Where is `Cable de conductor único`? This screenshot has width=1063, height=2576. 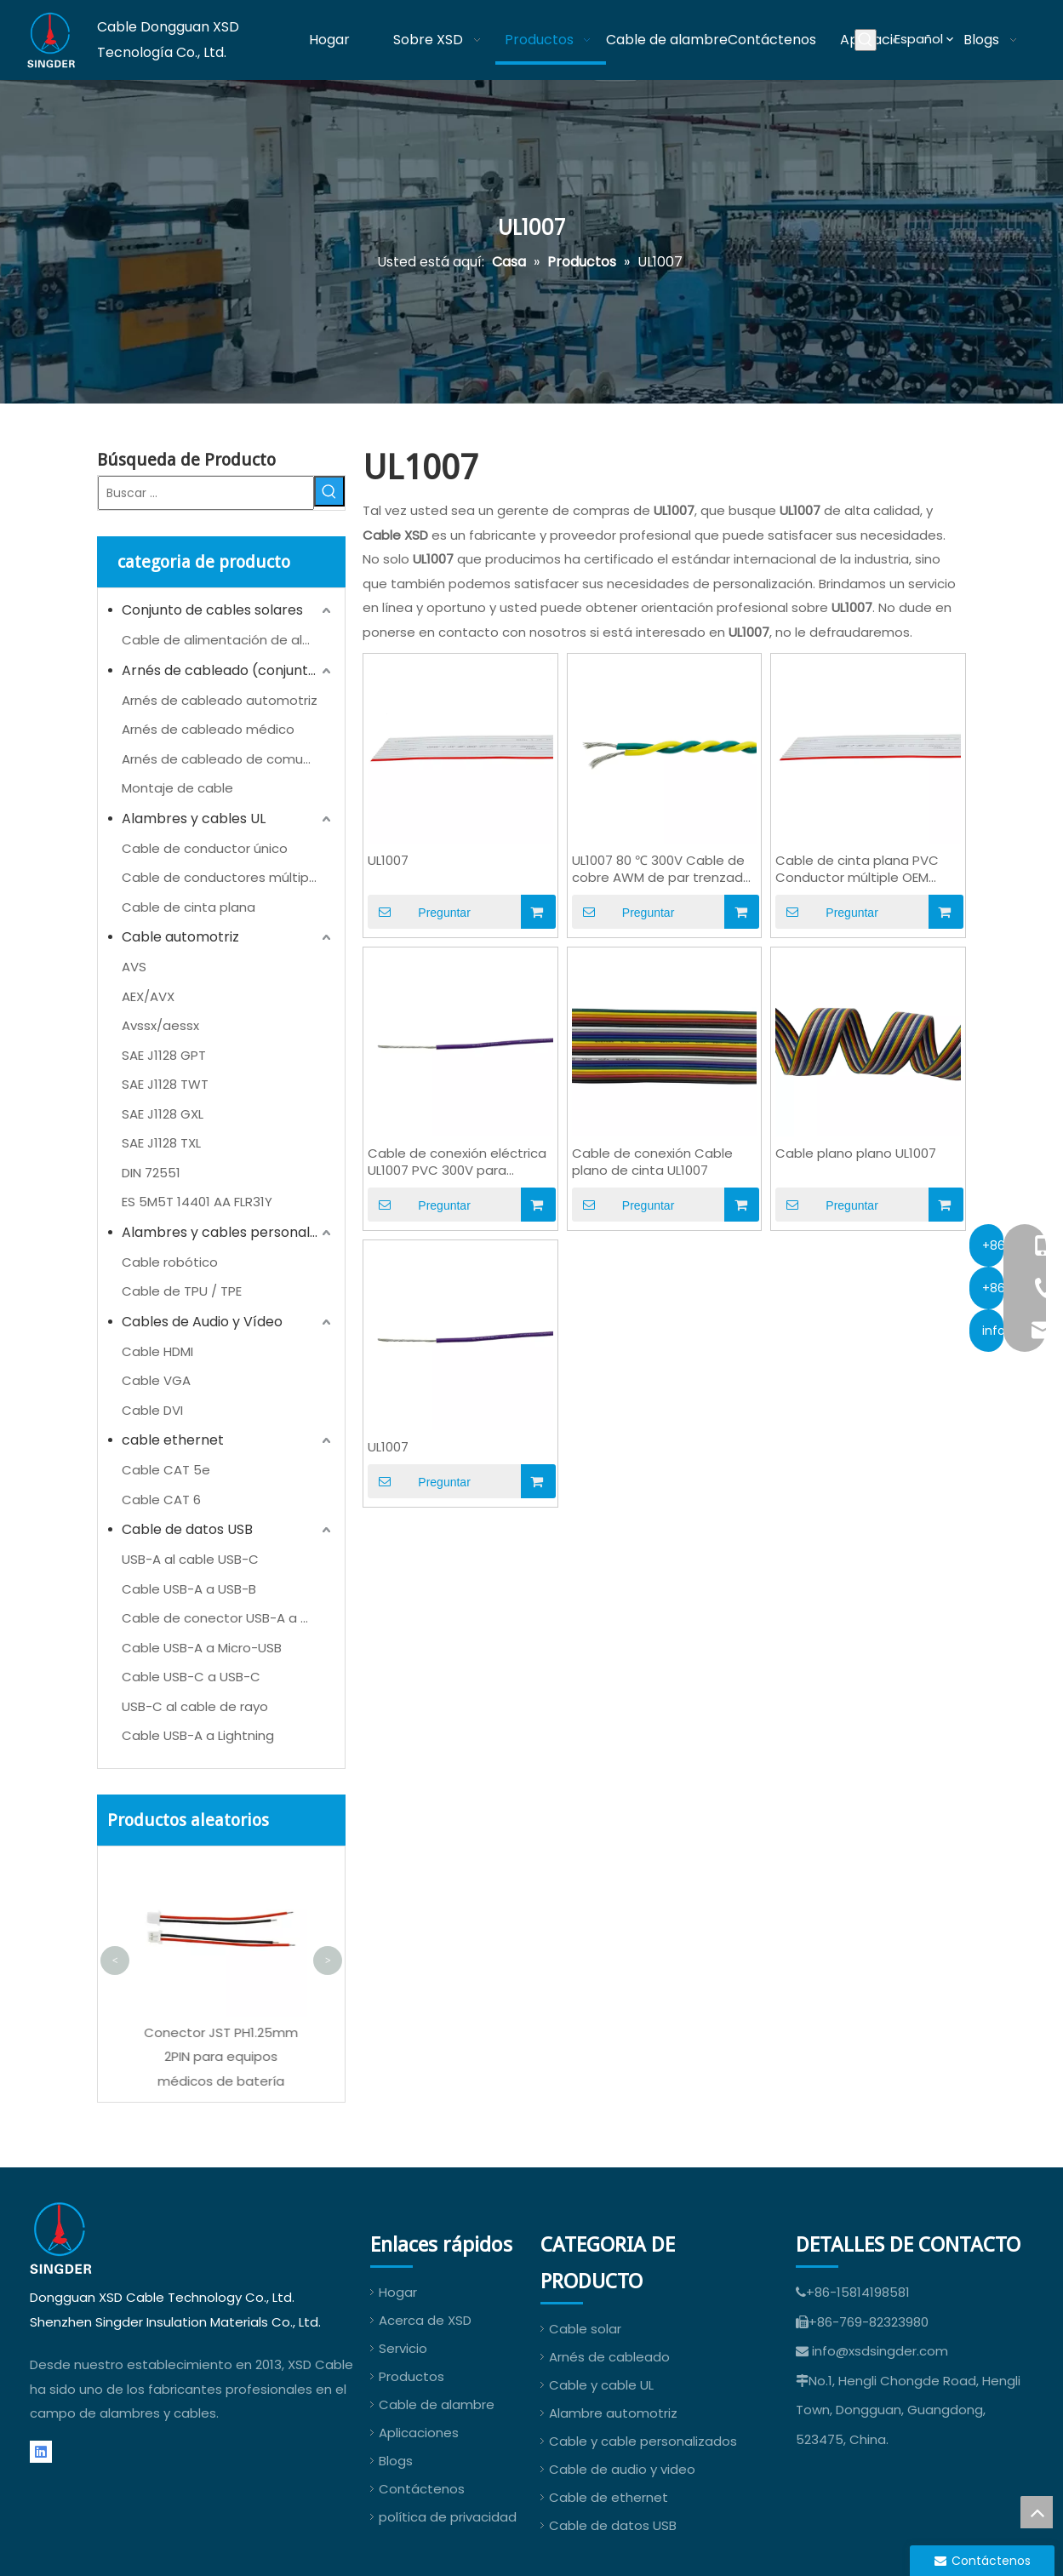 Cable de conductor único is located at coordinates (205, 848).